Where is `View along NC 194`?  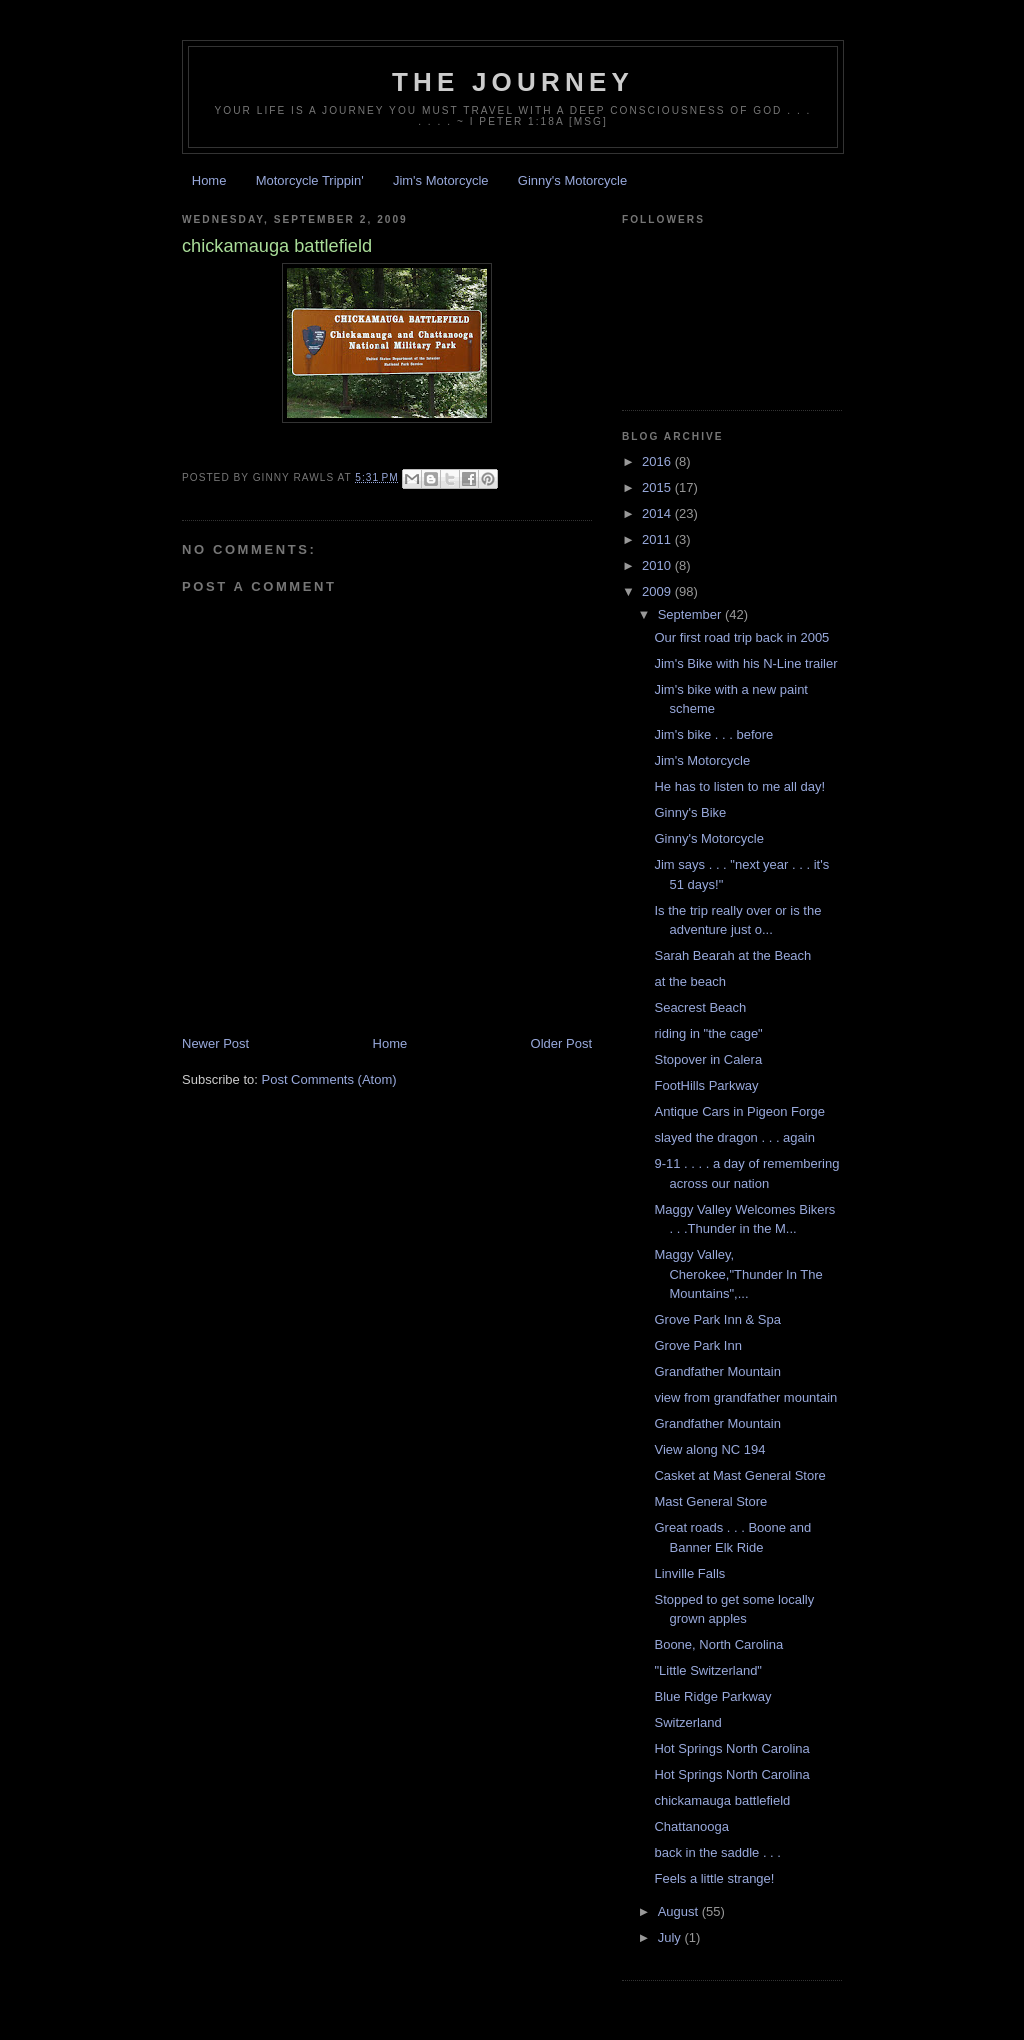 View along NC 194 is located at coordinates (709, 1449).